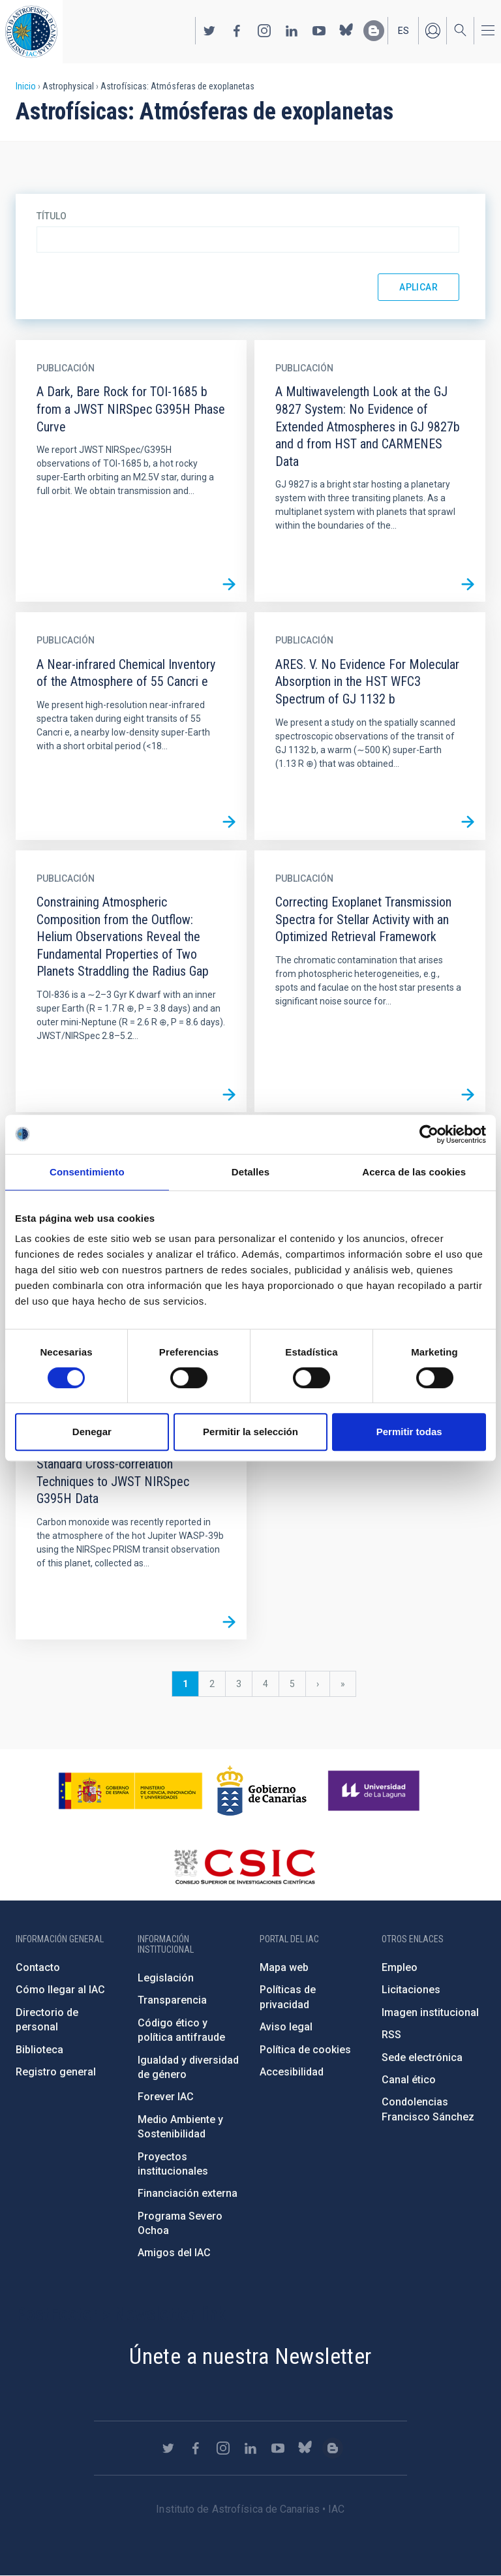 The width and height of the screenshot is (501, 2576). What do you see at coordinates (26, 86) in the screenshot?
I see `Inicio` at bounding box center [26, 86].